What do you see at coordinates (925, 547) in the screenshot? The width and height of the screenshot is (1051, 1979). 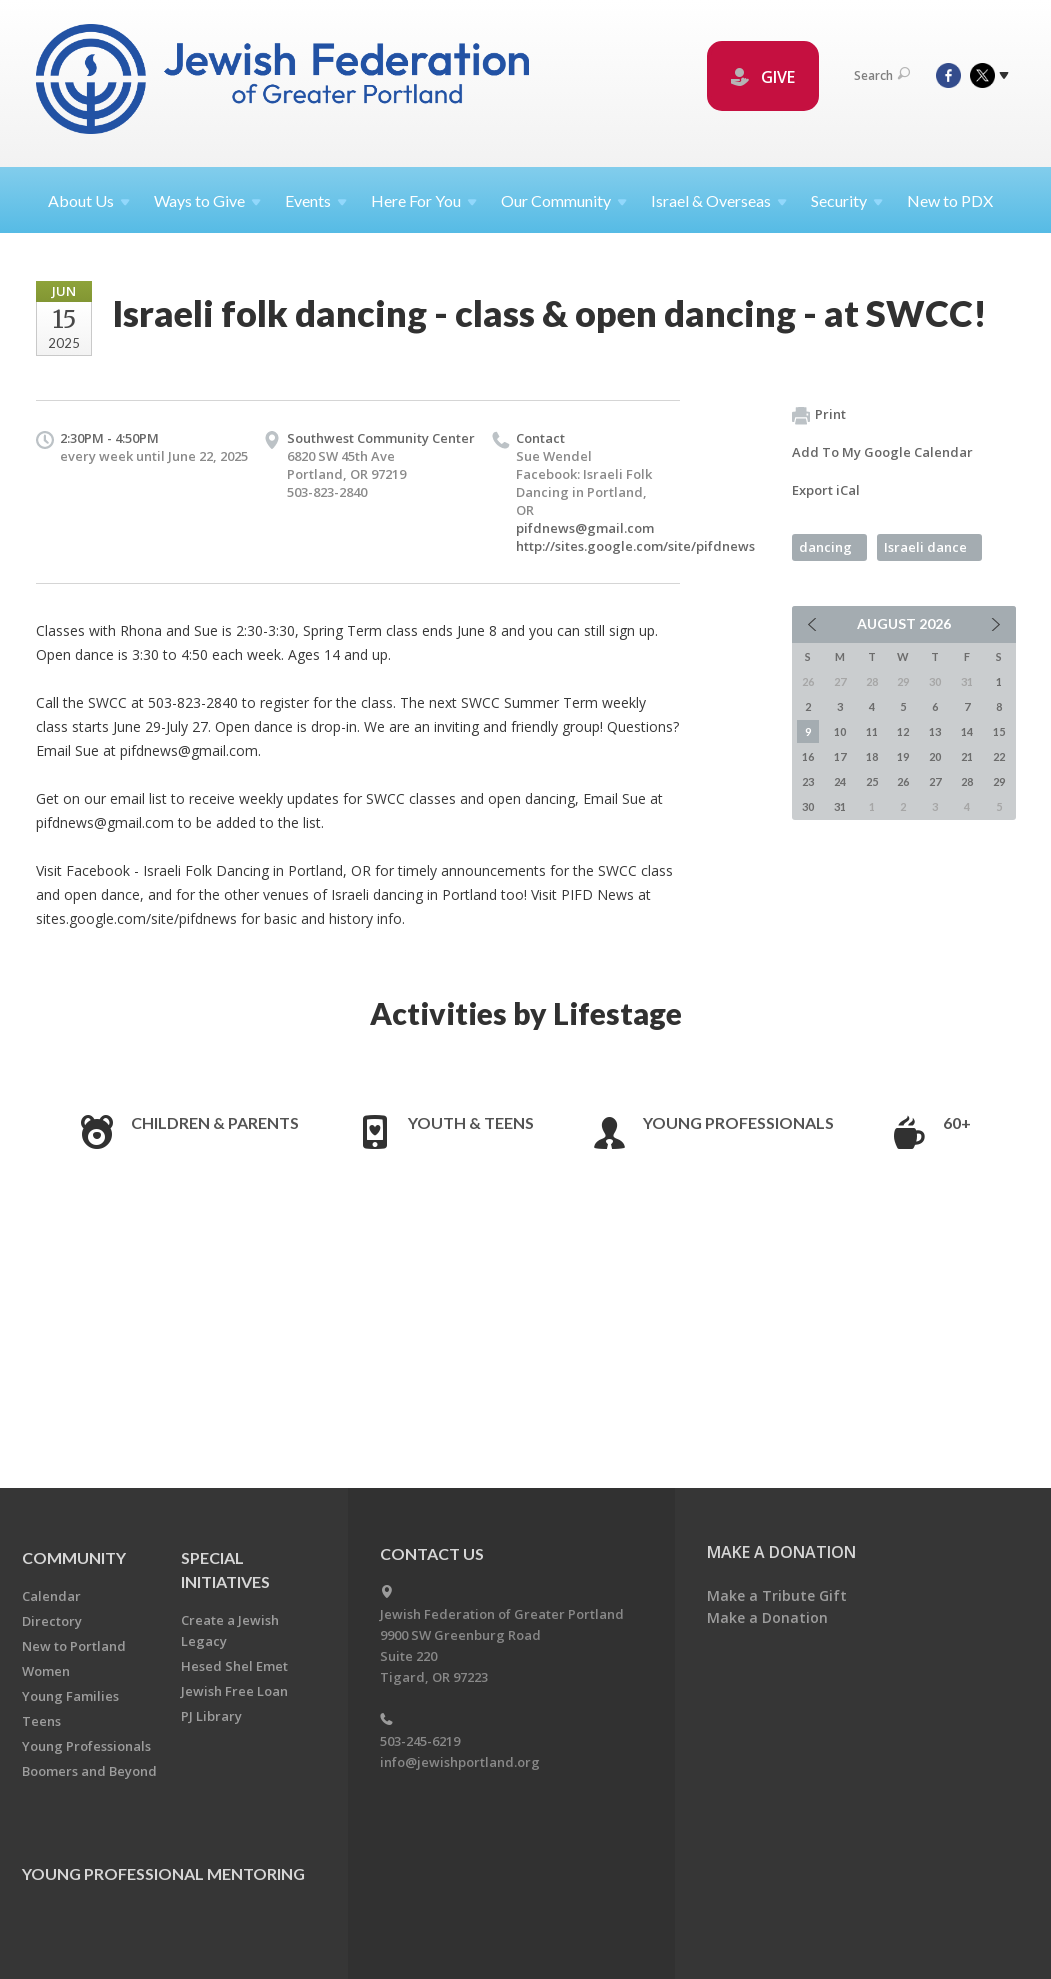 I see `Israeli dance` at bounding box center [925, 547].